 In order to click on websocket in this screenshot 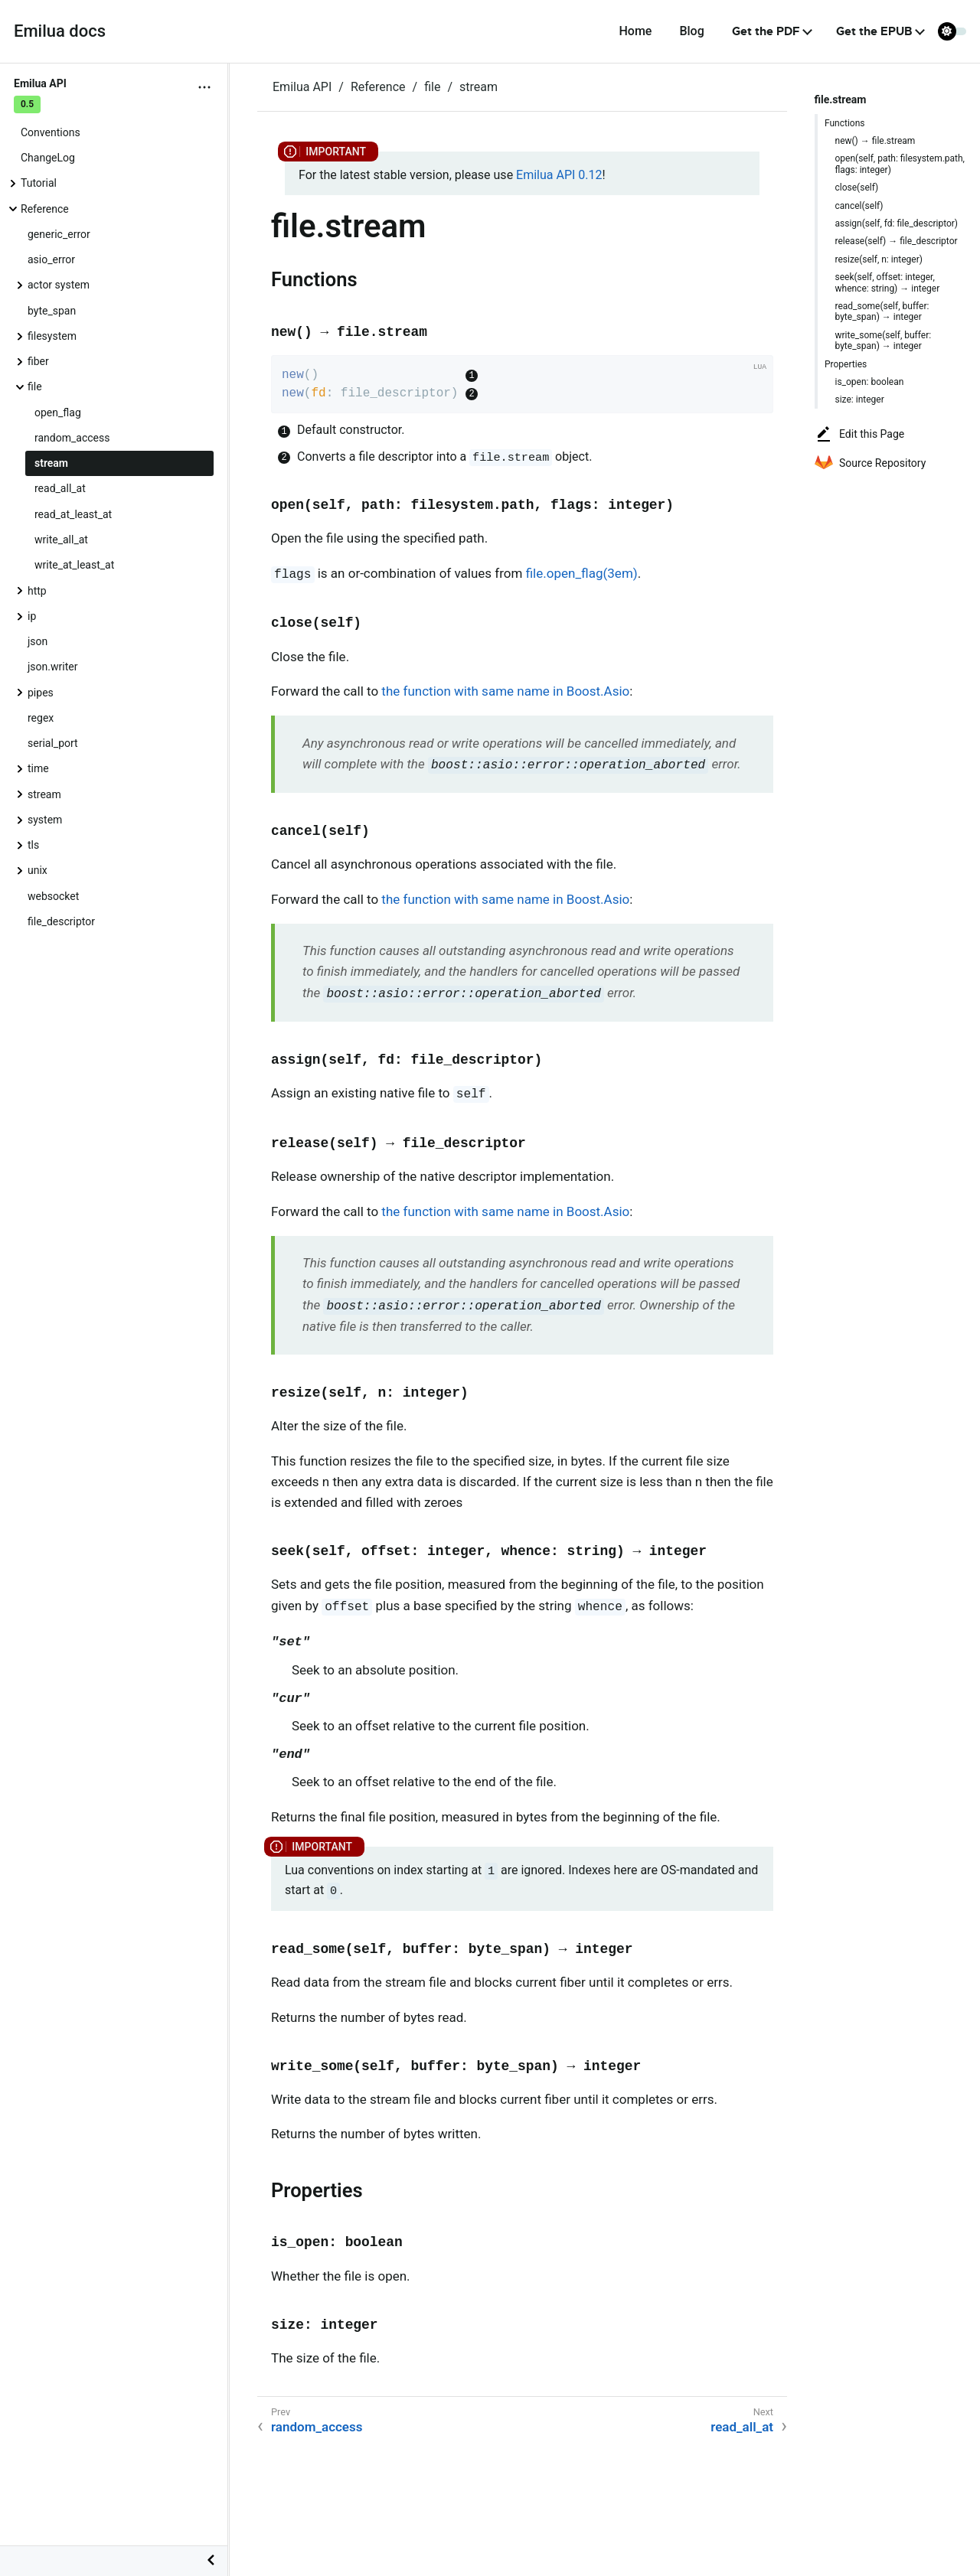, I will do `click(53, 896)`.